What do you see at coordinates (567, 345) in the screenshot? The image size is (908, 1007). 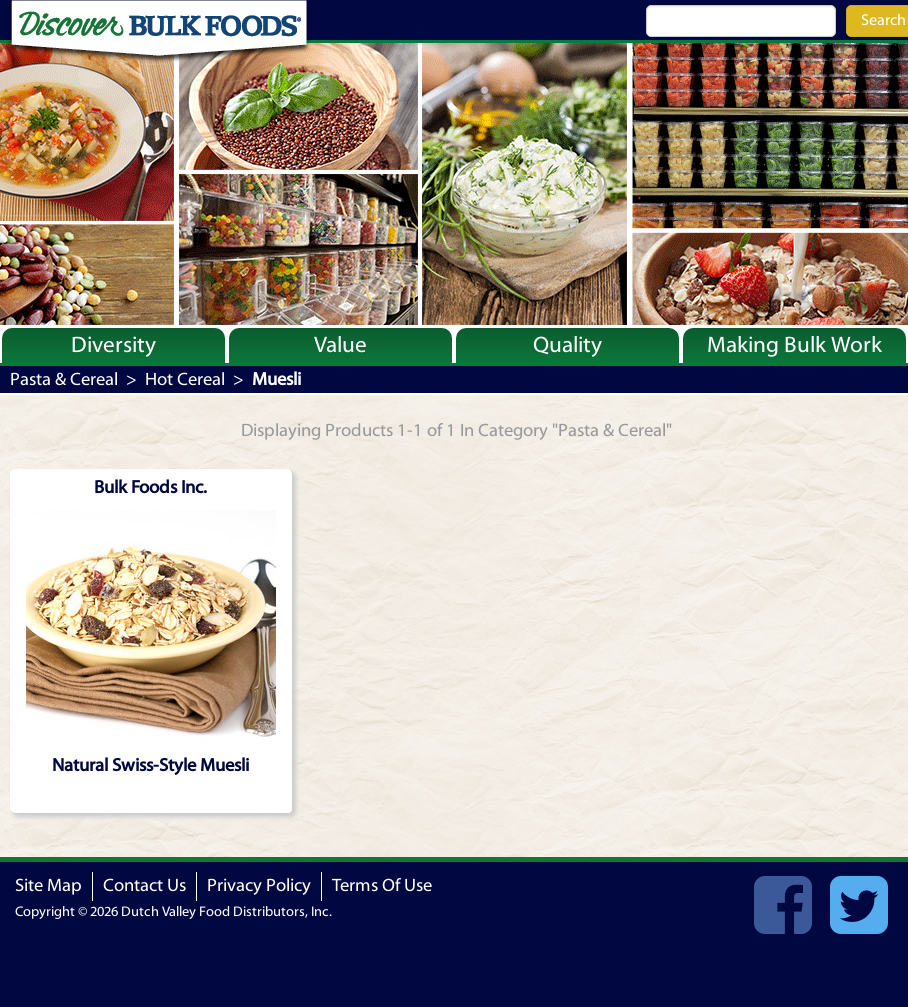 I see `Quality` at bounding box center [567, 345].